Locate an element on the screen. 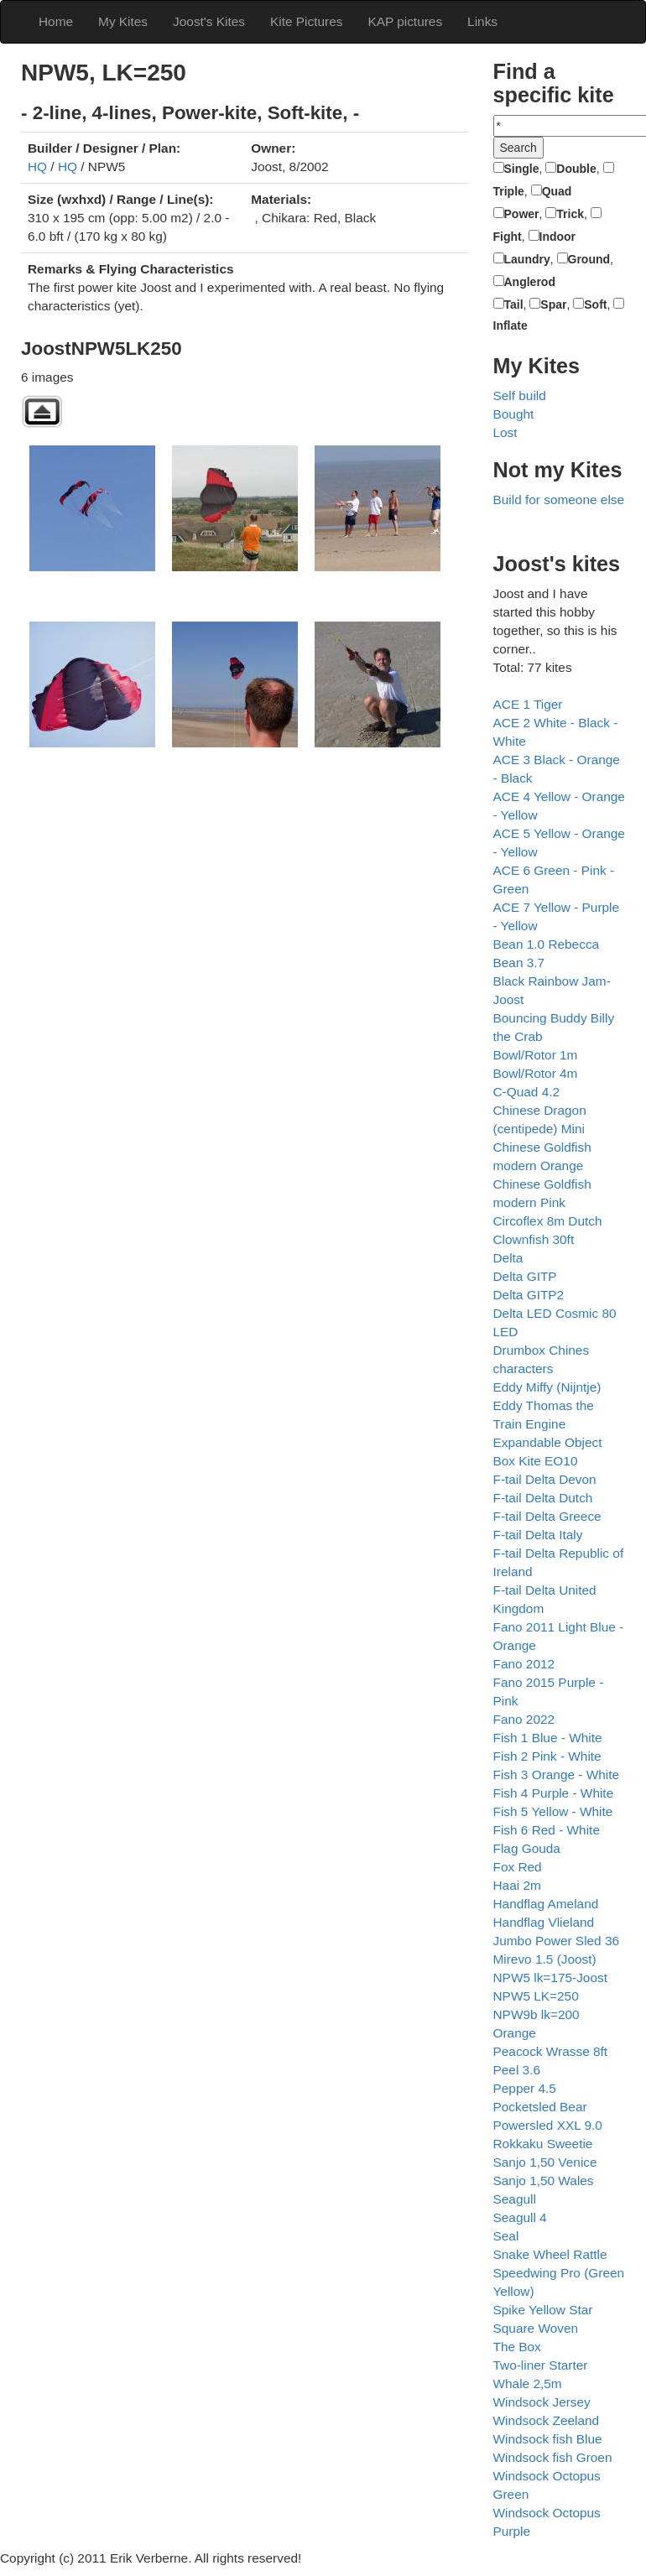 This screenshot has width=646, height=2576. F-tail Delta Dutch is located at coordinates (543, 1498).